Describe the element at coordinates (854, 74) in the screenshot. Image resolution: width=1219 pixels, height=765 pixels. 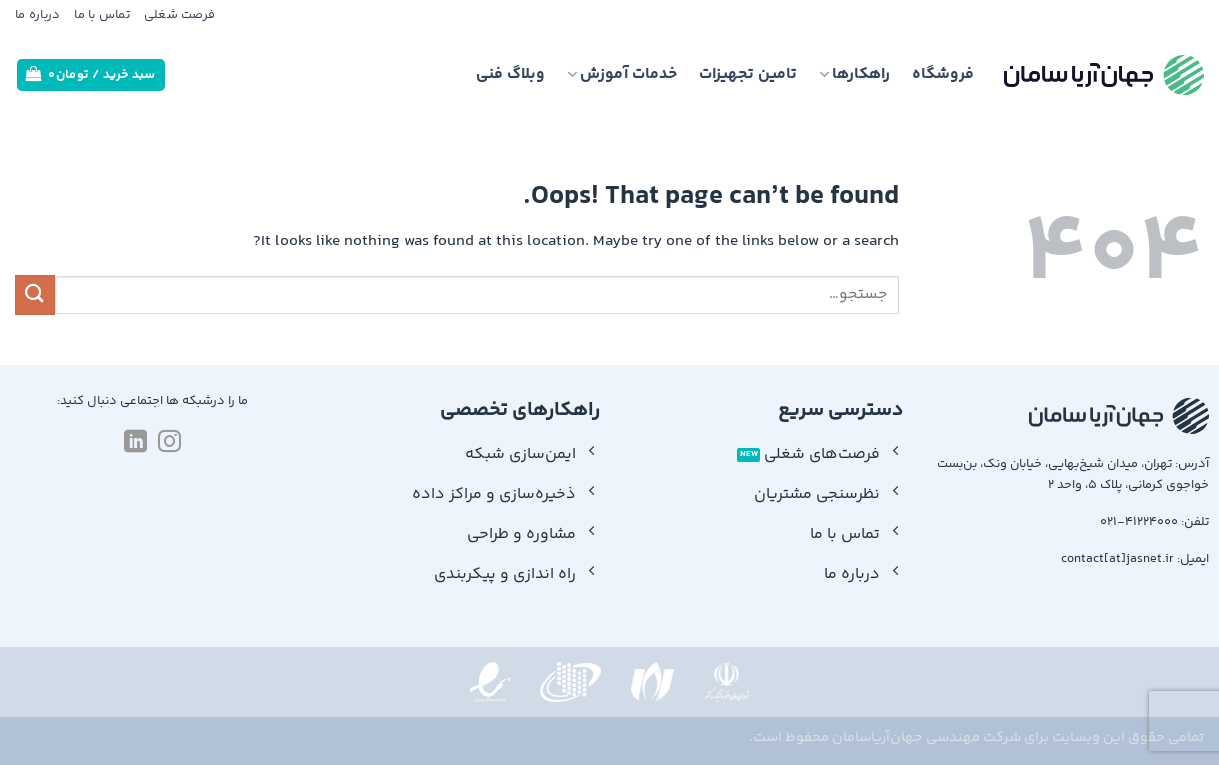
I see `راهکارها` at that location.